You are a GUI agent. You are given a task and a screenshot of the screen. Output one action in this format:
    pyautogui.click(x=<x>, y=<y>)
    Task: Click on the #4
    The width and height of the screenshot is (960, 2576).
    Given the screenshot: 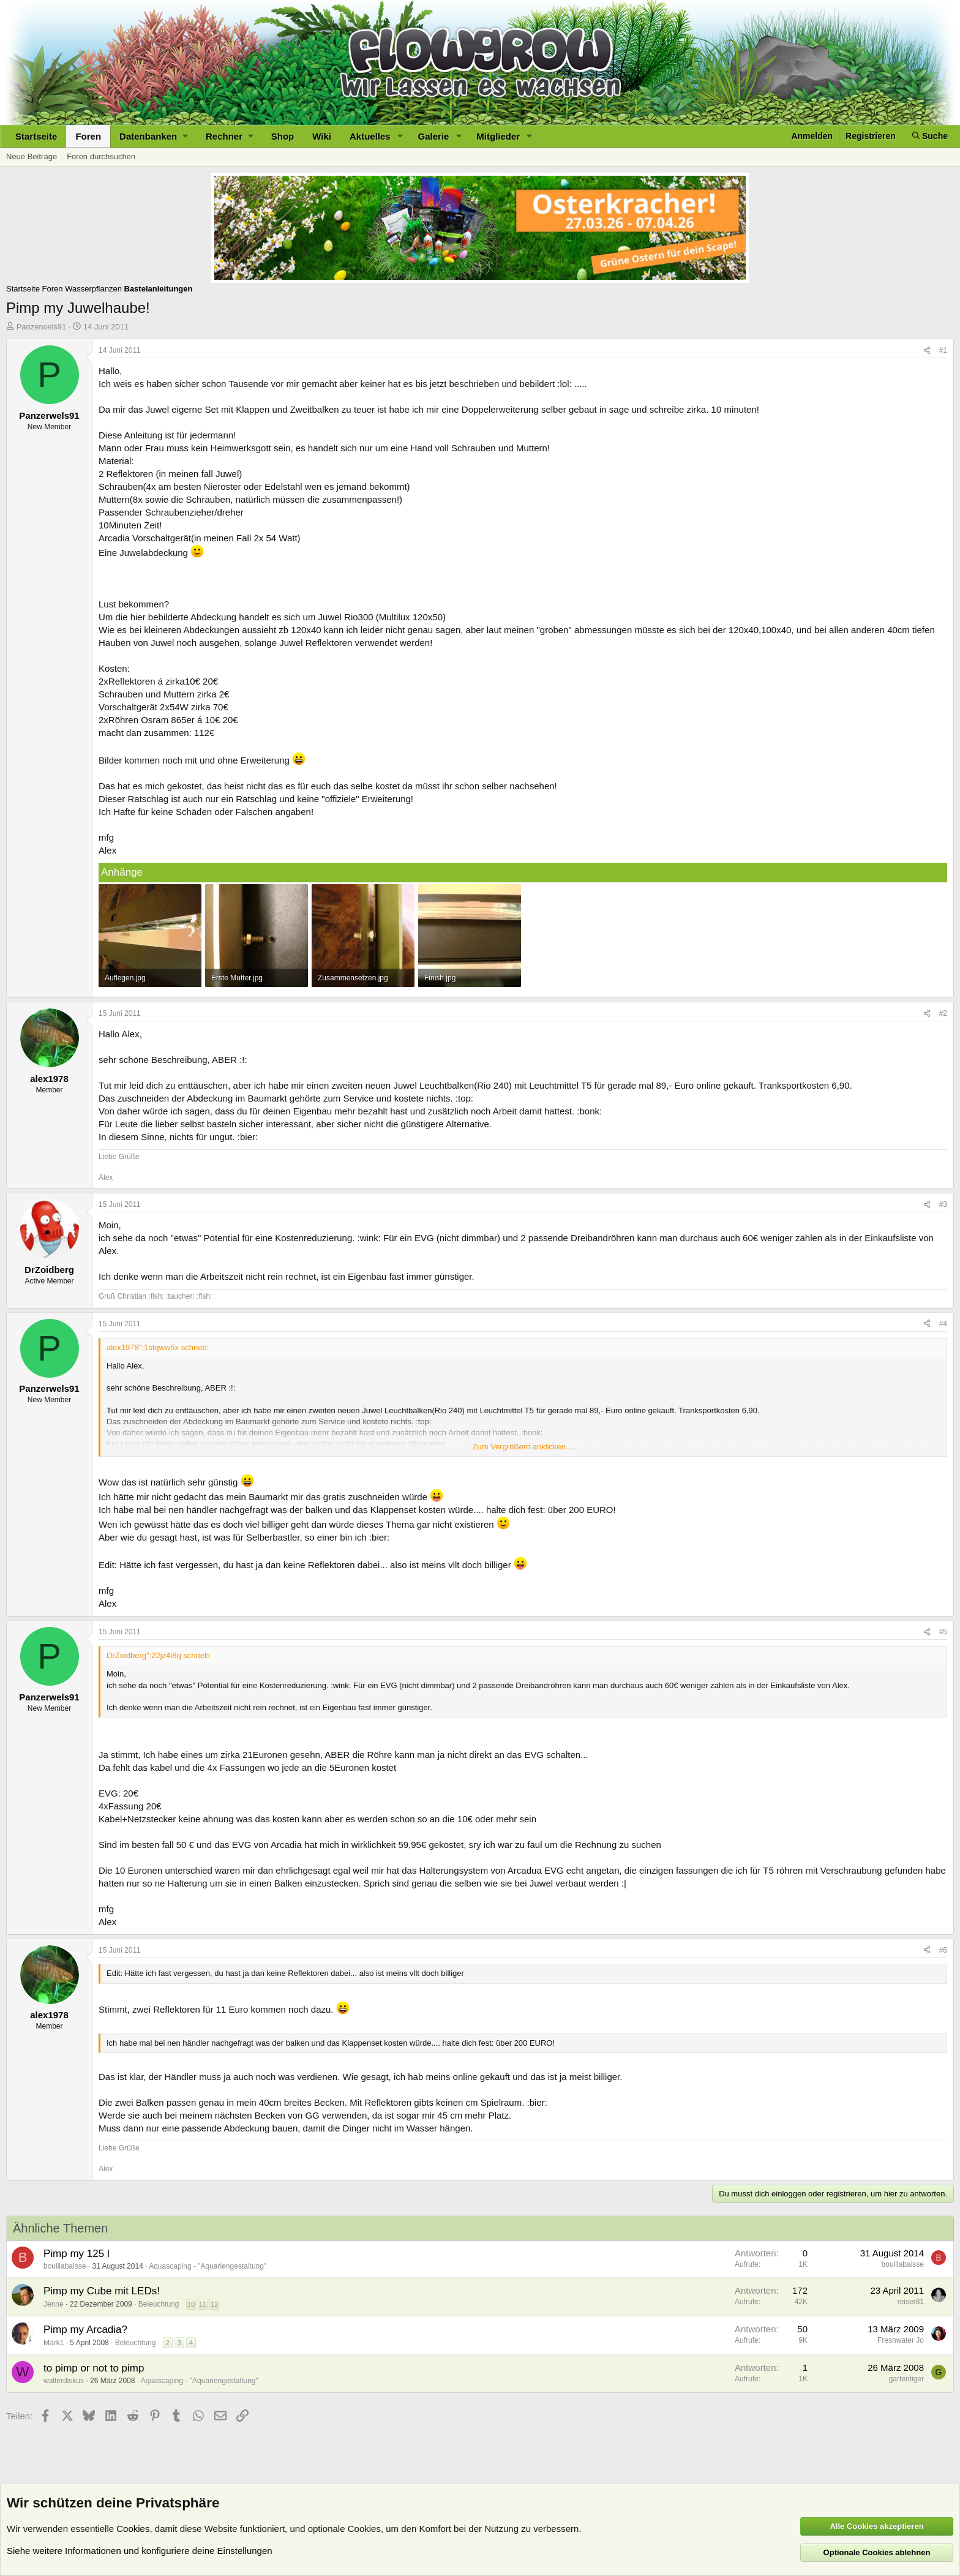 What is the action you would take?
    pyautogui.click(x=943, y=1324)
    